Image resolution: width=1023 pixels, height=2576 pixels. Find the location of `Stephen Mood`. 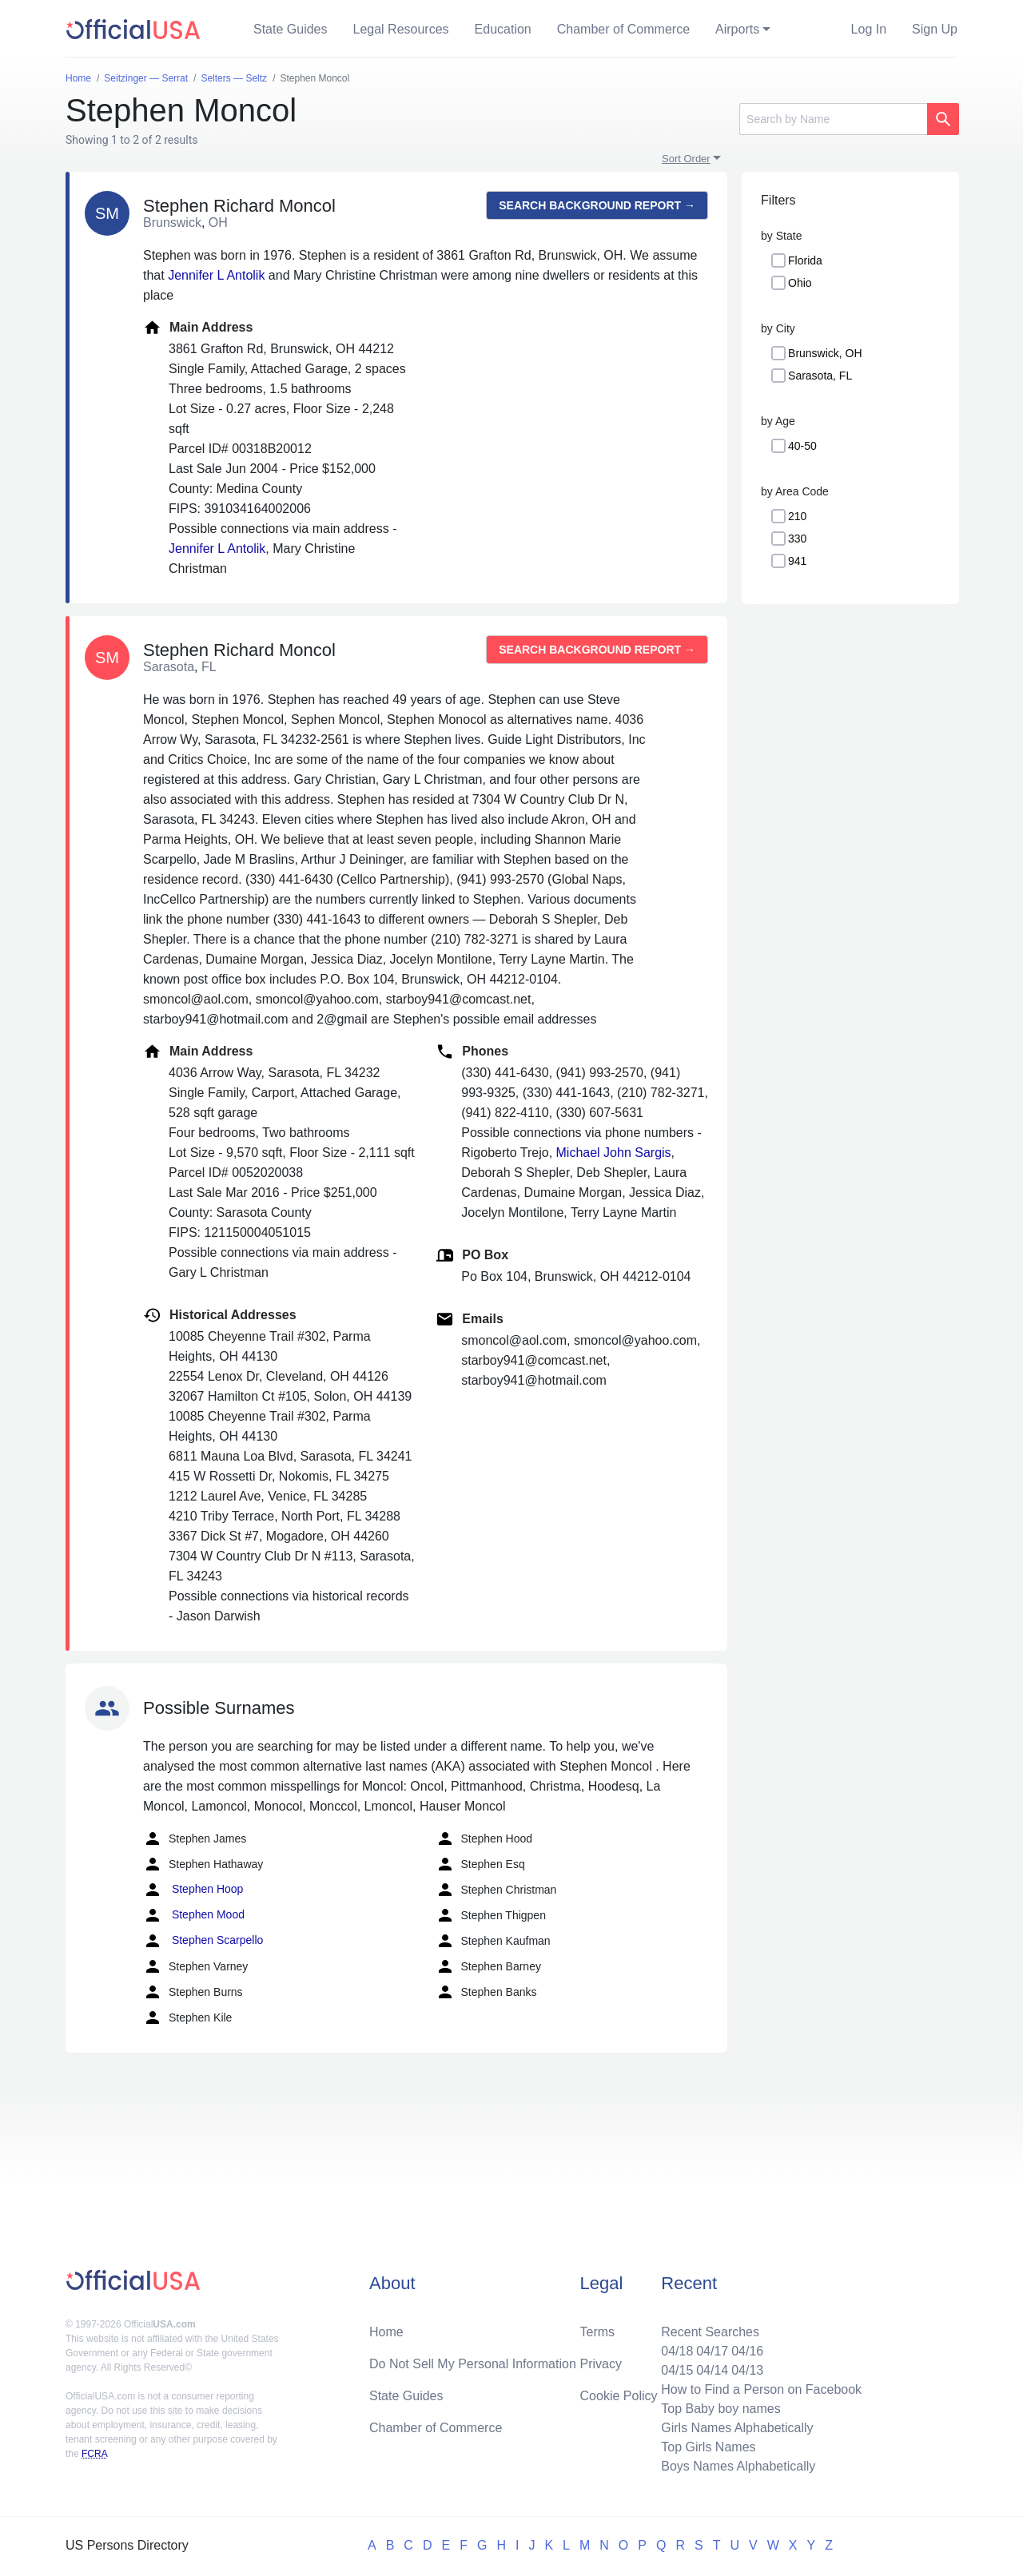

Stephen Mood is located at coordinates (194, 1915).